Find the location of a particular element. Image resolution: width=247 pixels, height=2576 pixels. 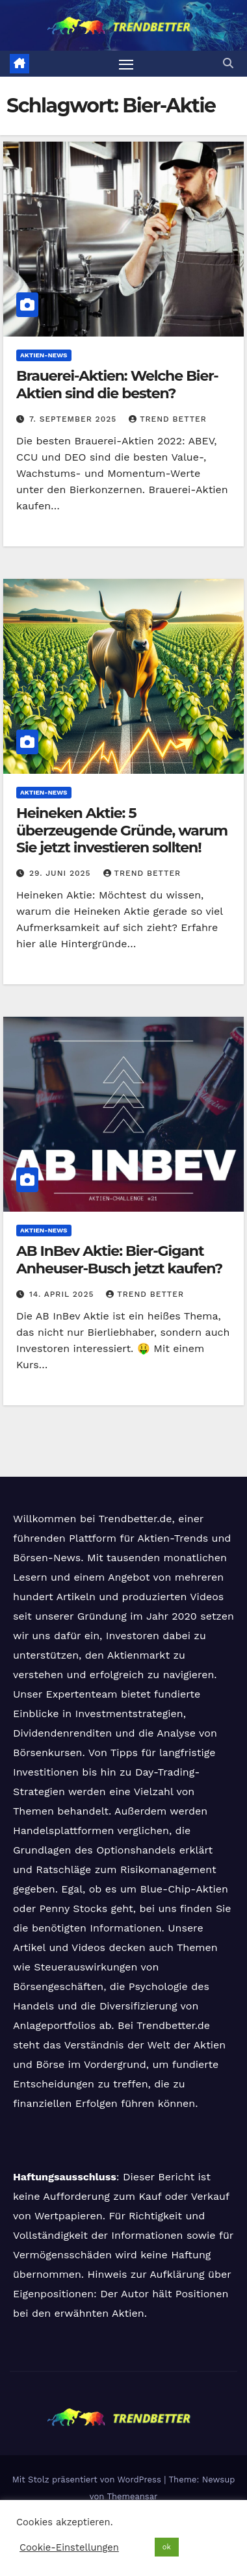

ok [button] is located at coordinates (166, 2547).